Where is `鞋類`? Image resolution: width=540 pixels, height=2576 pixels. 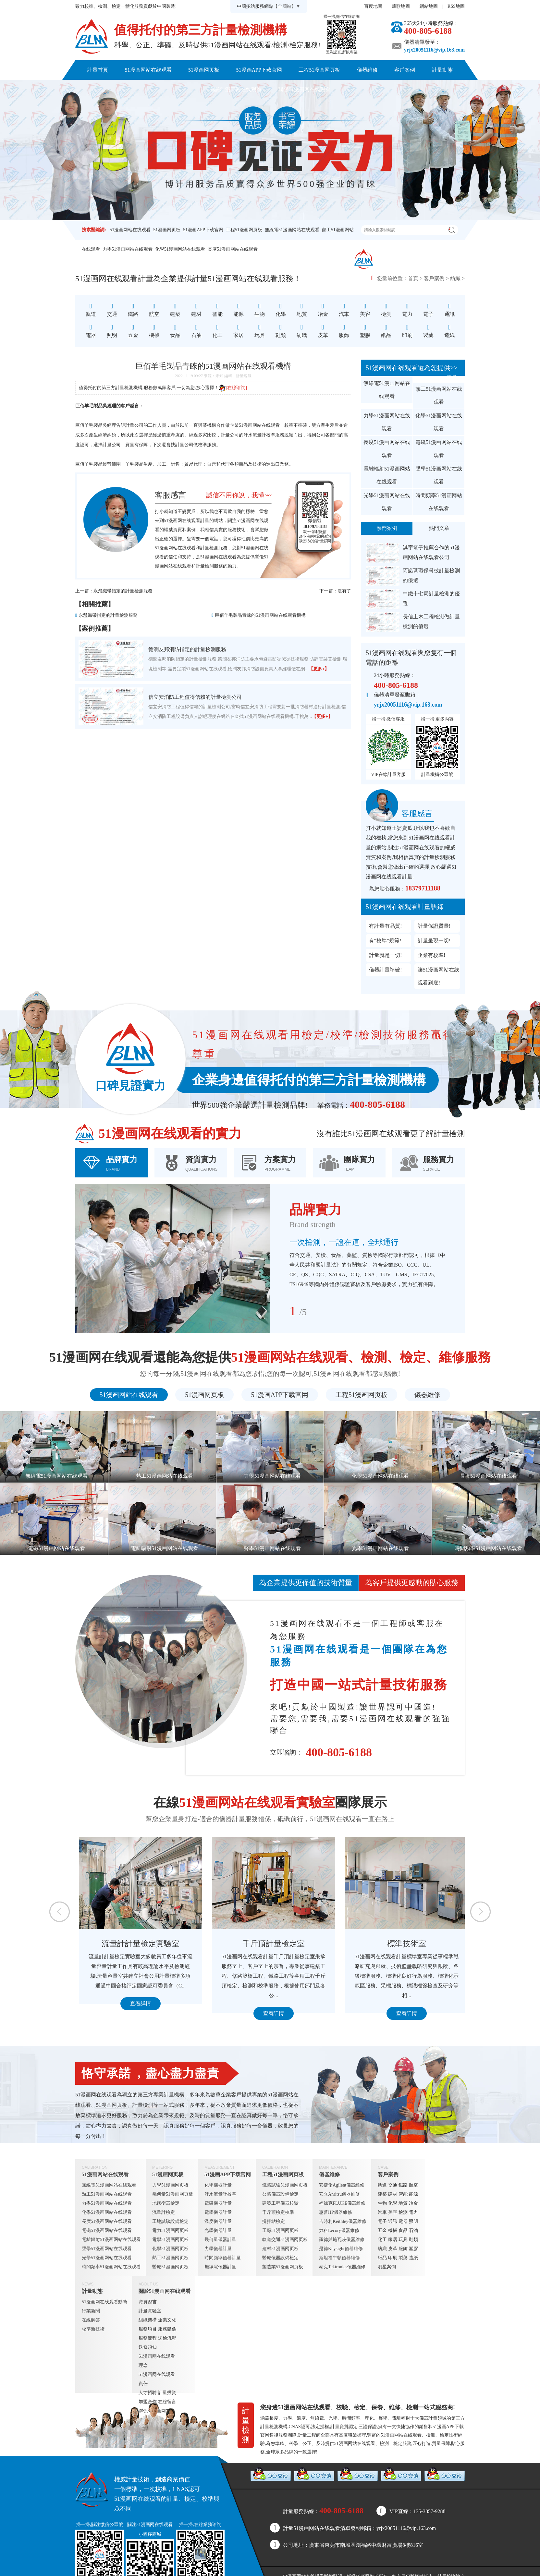 鞋類 is located at coordinates (413, 2239).